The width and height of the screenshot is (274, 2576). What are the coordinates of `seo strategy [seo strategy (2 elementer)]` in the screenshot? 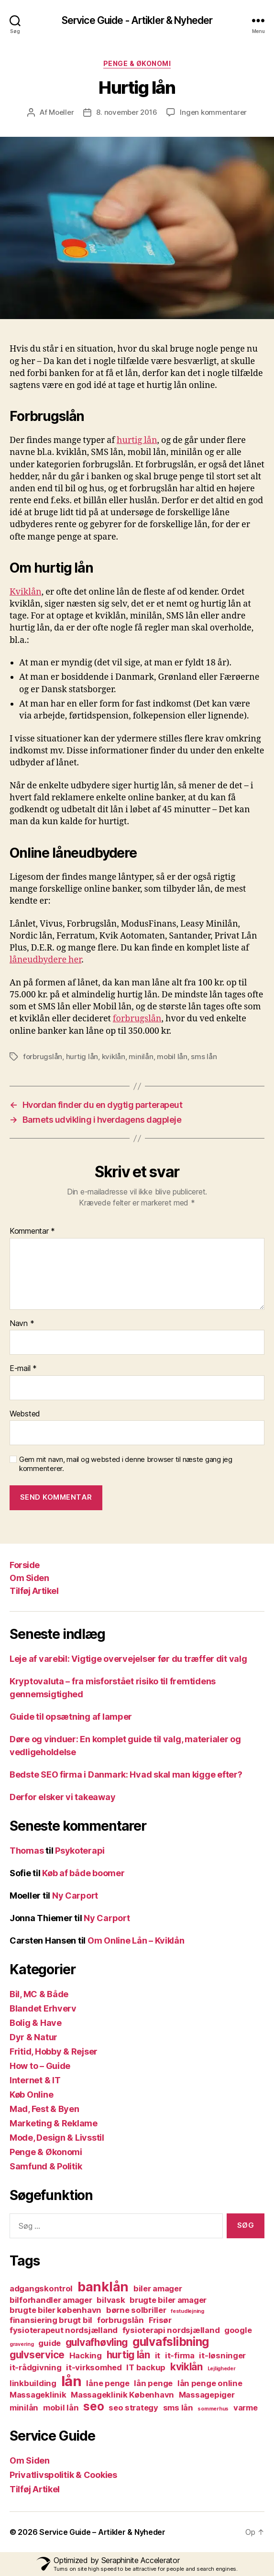 It's located at (133, 2407).